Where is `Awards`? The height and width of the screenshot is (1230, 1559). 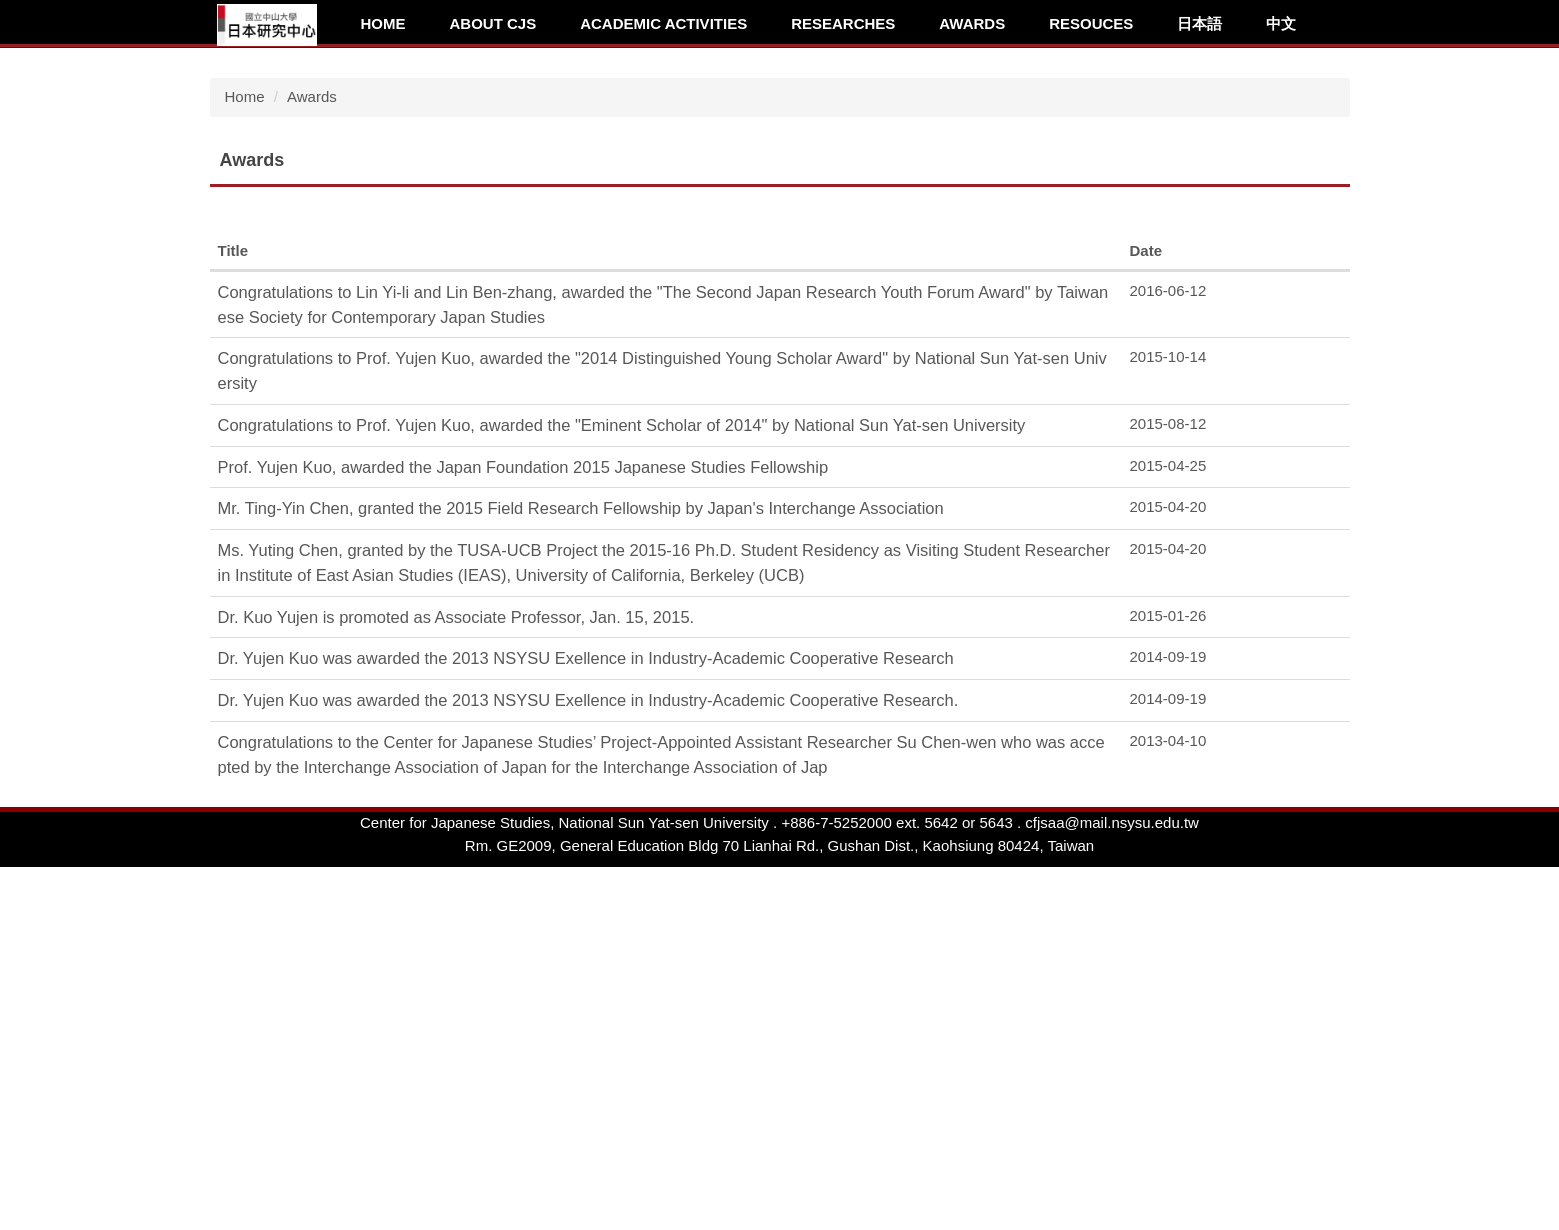
Awards is located at coordinates (972, 23).